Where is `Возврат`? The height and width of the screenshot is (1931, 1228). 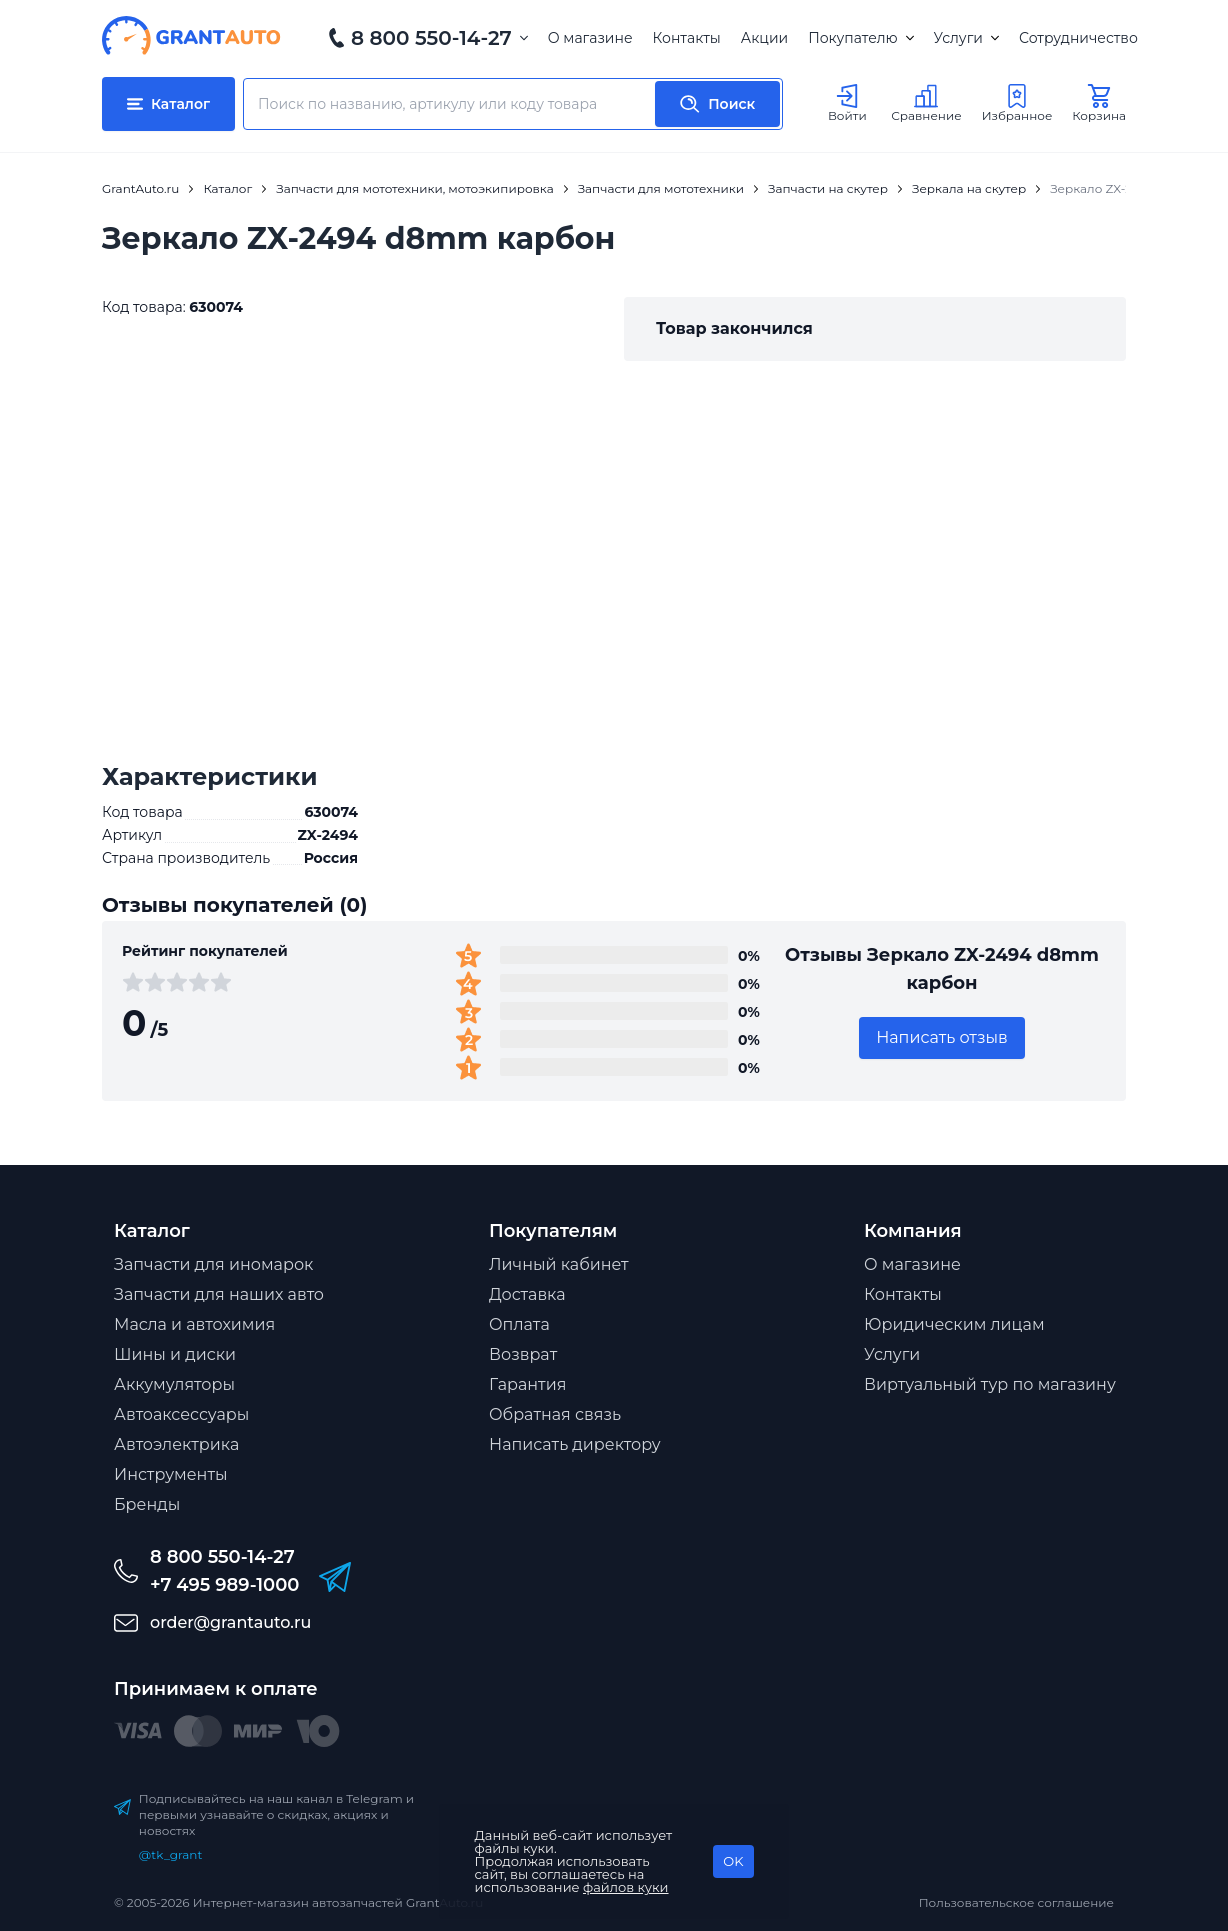 Возврат is located at coordinates (523, 1354).